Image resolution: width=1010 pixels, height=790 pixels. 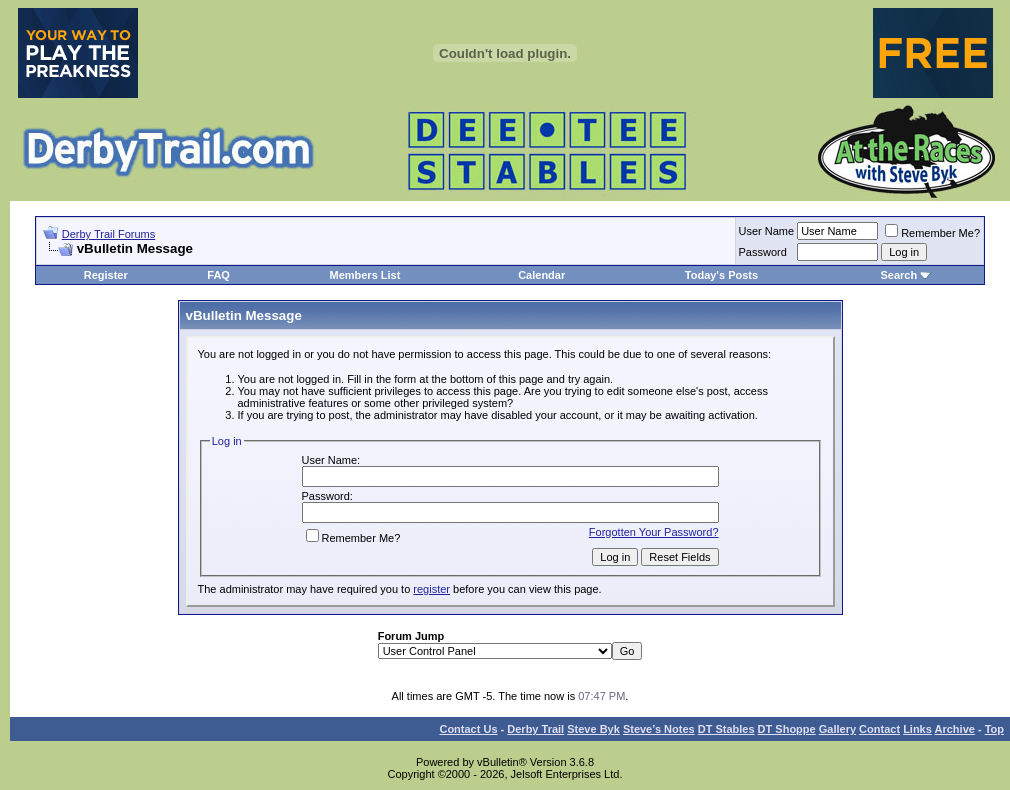 What do you see at coordinates (955, 729) in the screenshot?
I see `Archive` at bounding box center [955, 729].